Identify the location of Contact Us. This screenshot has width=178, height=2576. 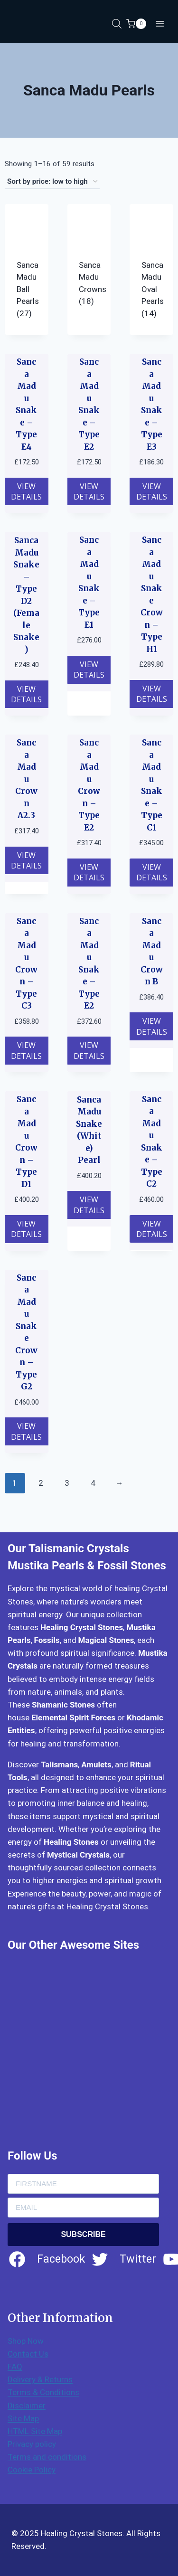
(28, 2354).